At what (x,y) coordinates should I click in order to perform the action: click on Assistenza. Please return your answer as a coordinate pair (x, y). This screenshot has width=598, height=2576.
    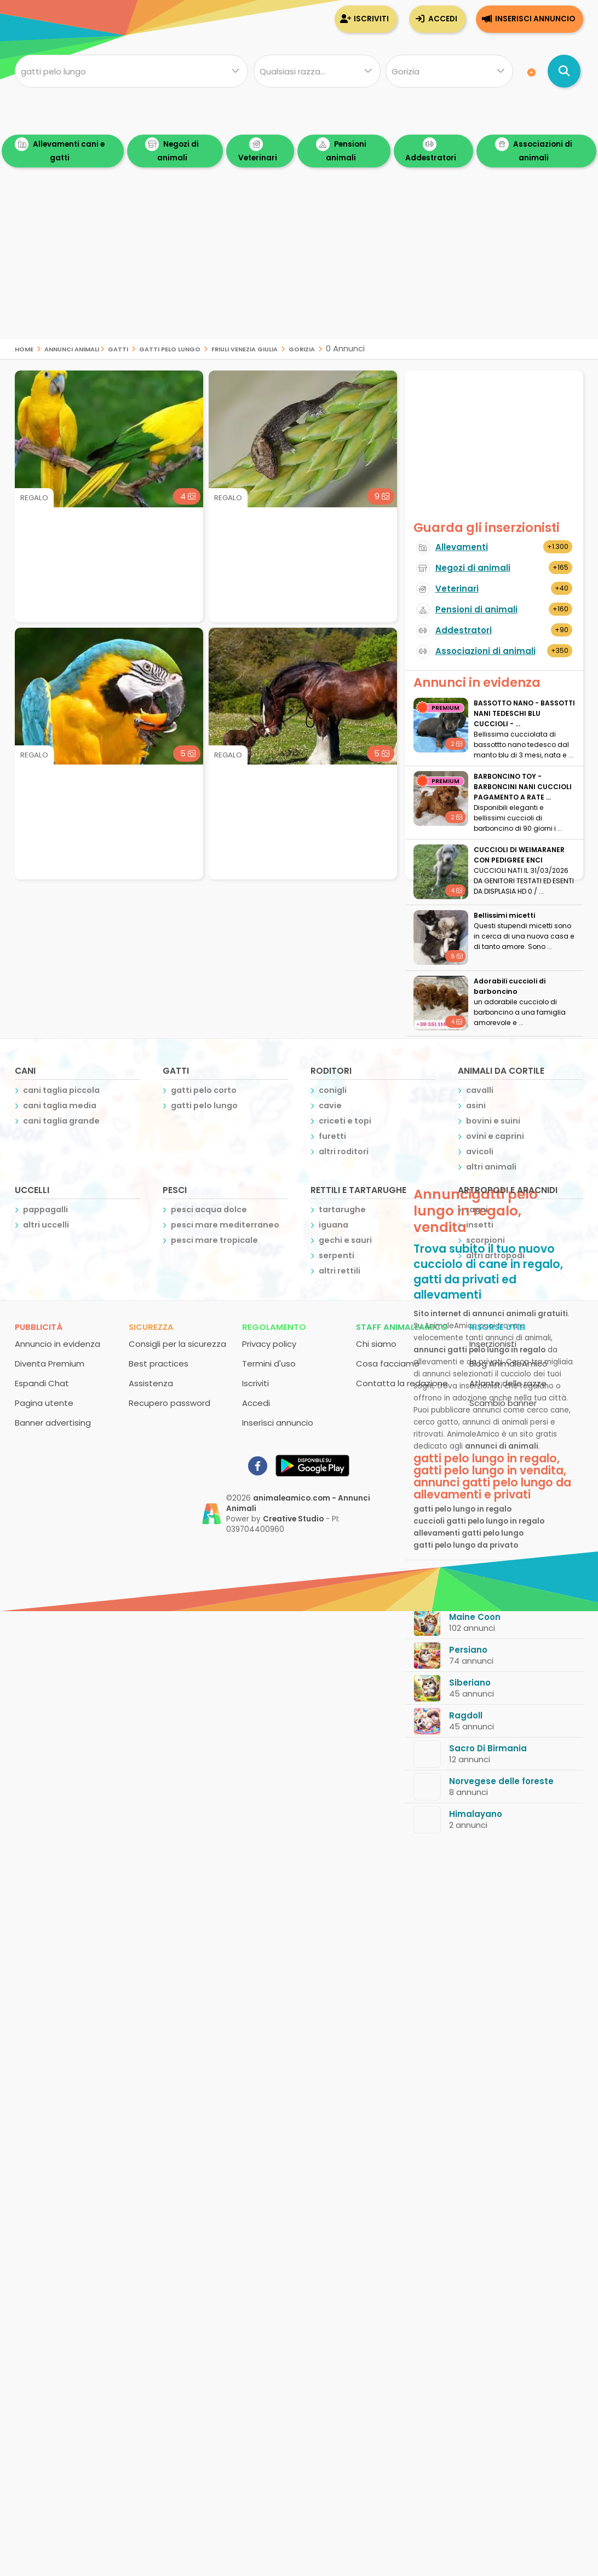
    Looking at the image, I should click on (151, 1383).